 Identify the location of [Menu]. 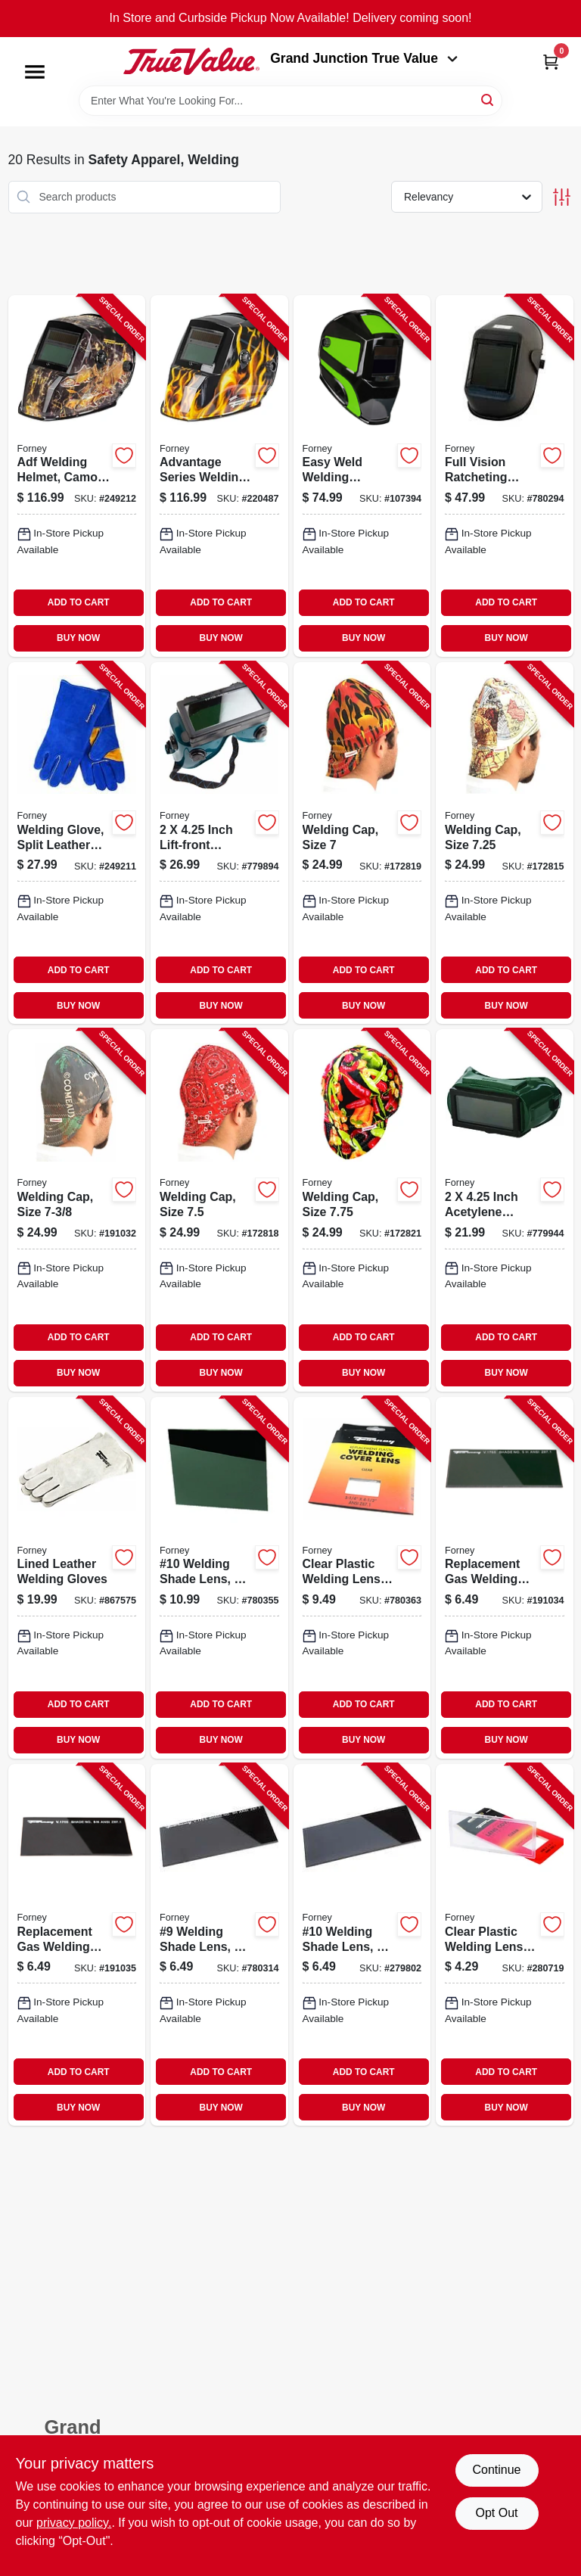
(35, 72).